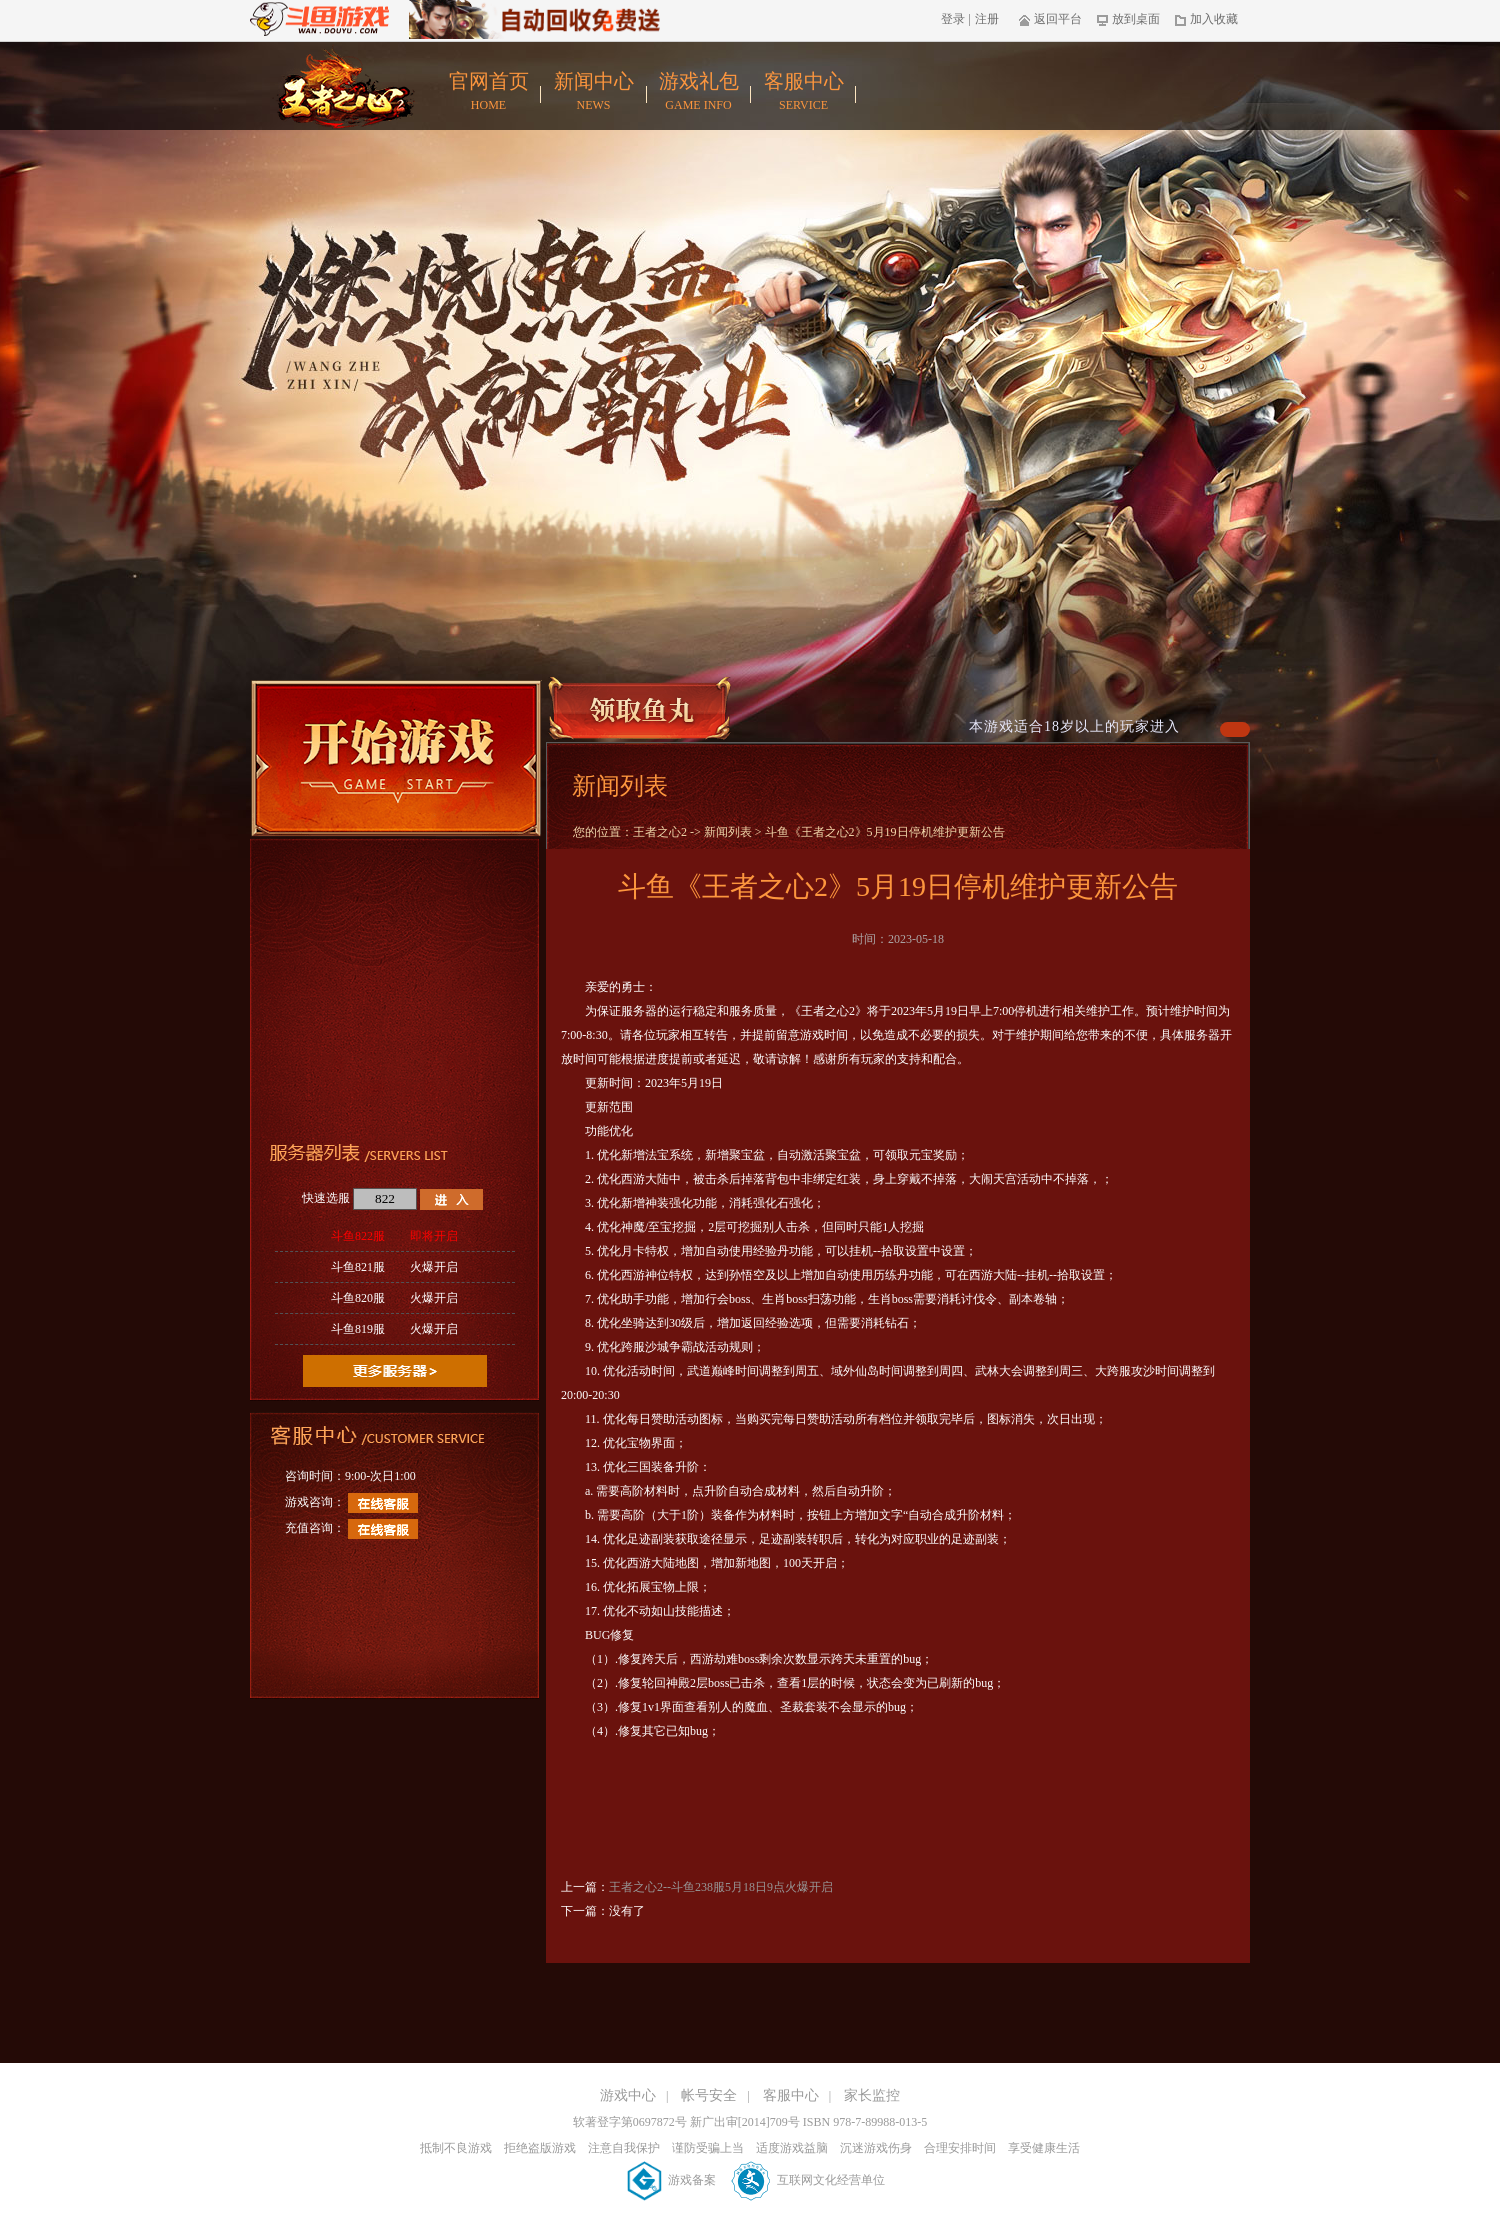 The height and width of the screenshot is (2213, 1500). Describe the element at coordinates (808, 2180) in the screenshot. I see `互联网文化经营单位` at that location.